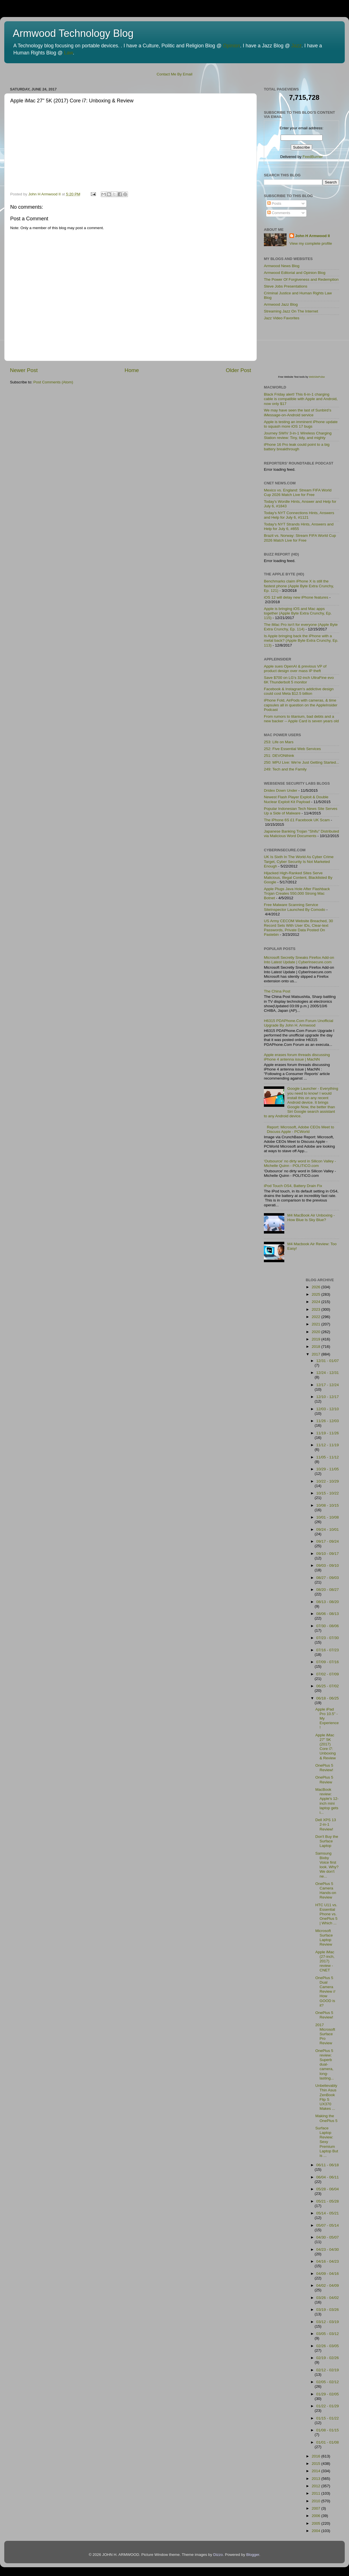  Describe the element at coordinates (298, 526) in the screenshot. I see `Today's NYT Strands Hints, Answers and Help for July 6, #855` at that location.